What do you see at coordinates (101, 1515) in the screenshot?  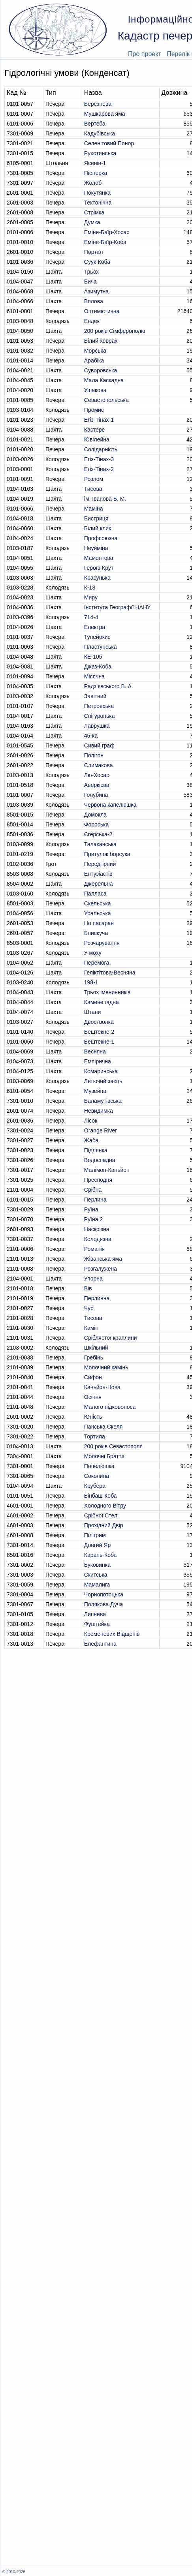 I see `Срібної Стелі` at bounding box center [101, 1515].